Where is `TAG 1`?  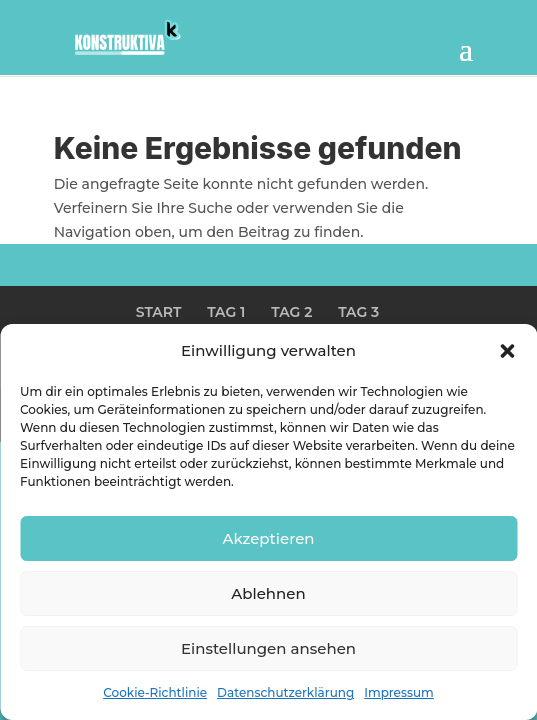
TAG 1 is located at coordinates (226, 312).